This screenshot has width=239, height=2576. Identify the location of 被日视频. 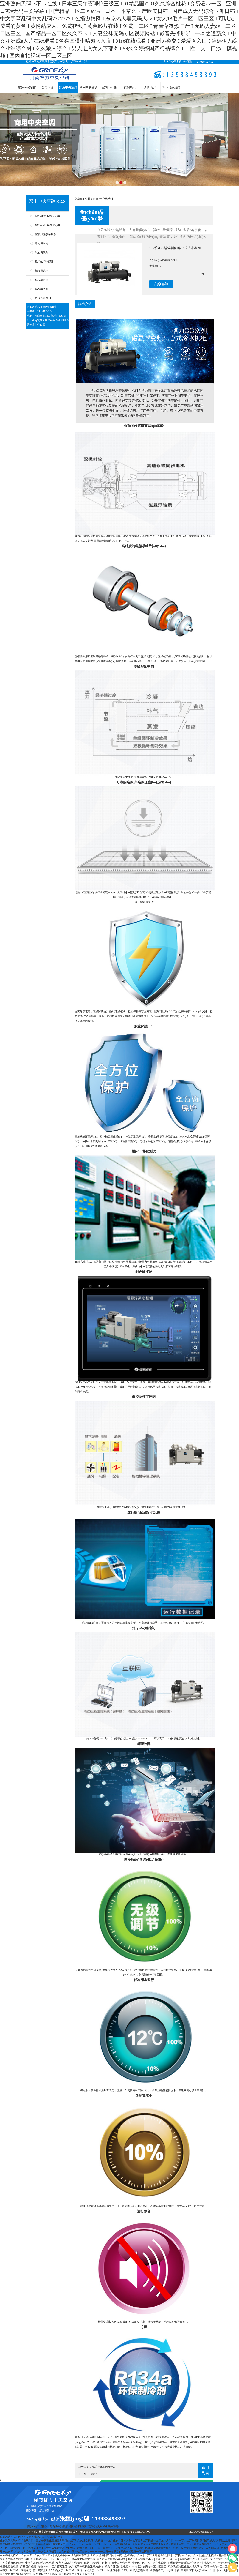
(38, 2570).